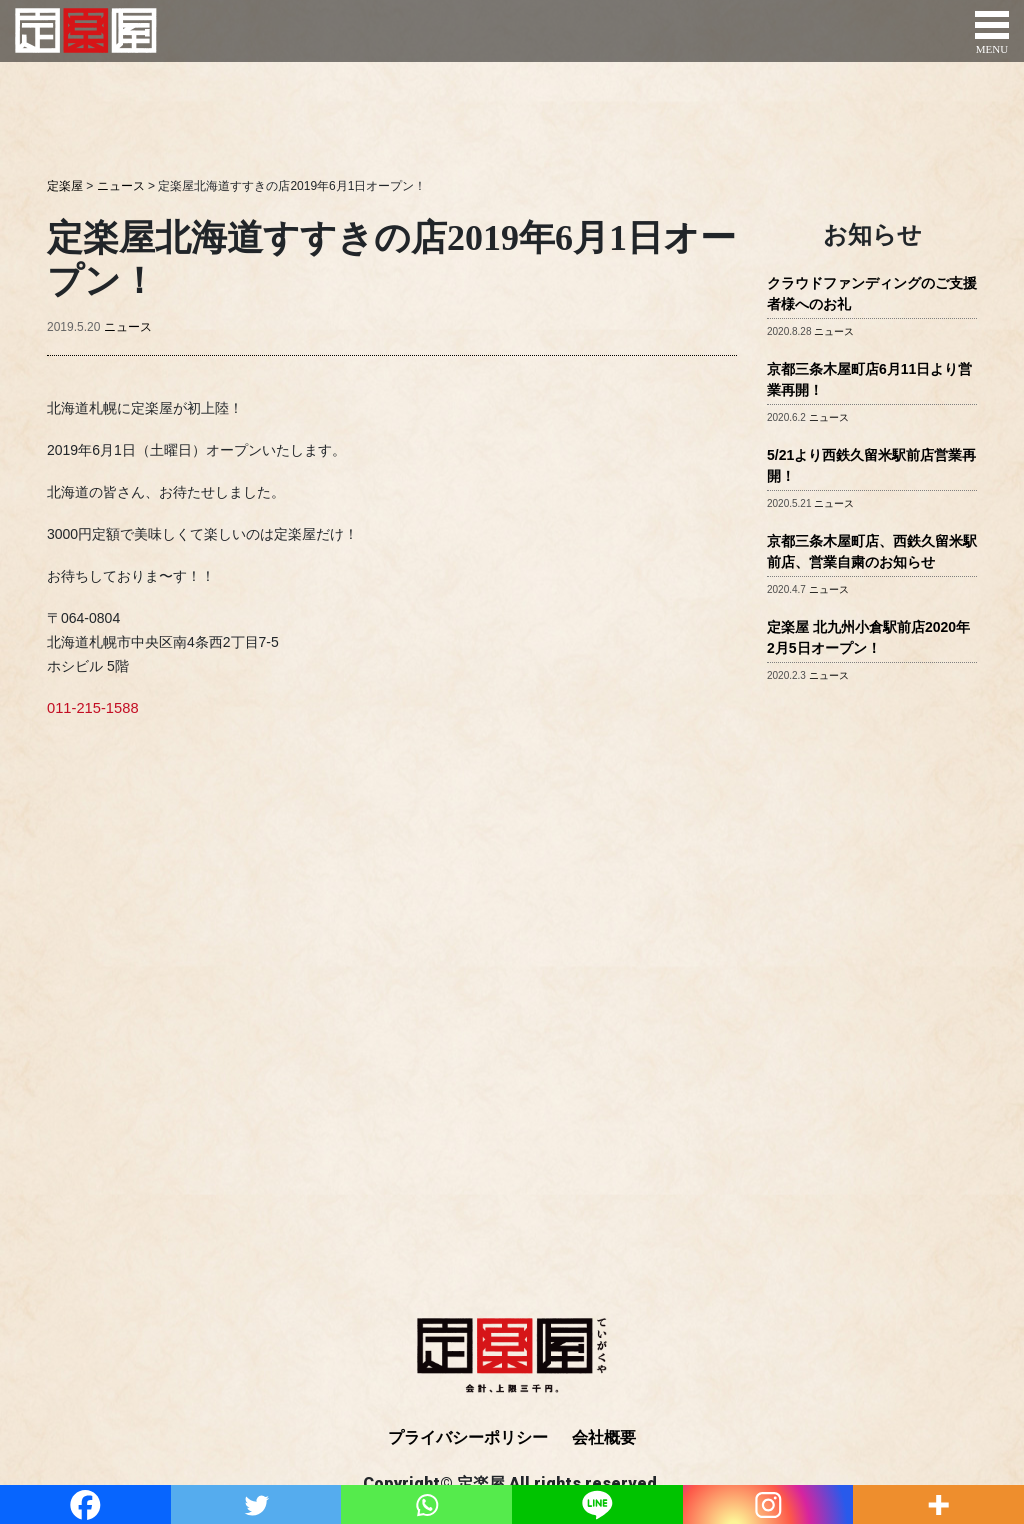 The width and height of the screenshot is (1024, 1524). What do you see at coordinates (468, 1437) in the screenshot?
I see `プライバシーポリシー` at bounding box center [468, 1437].